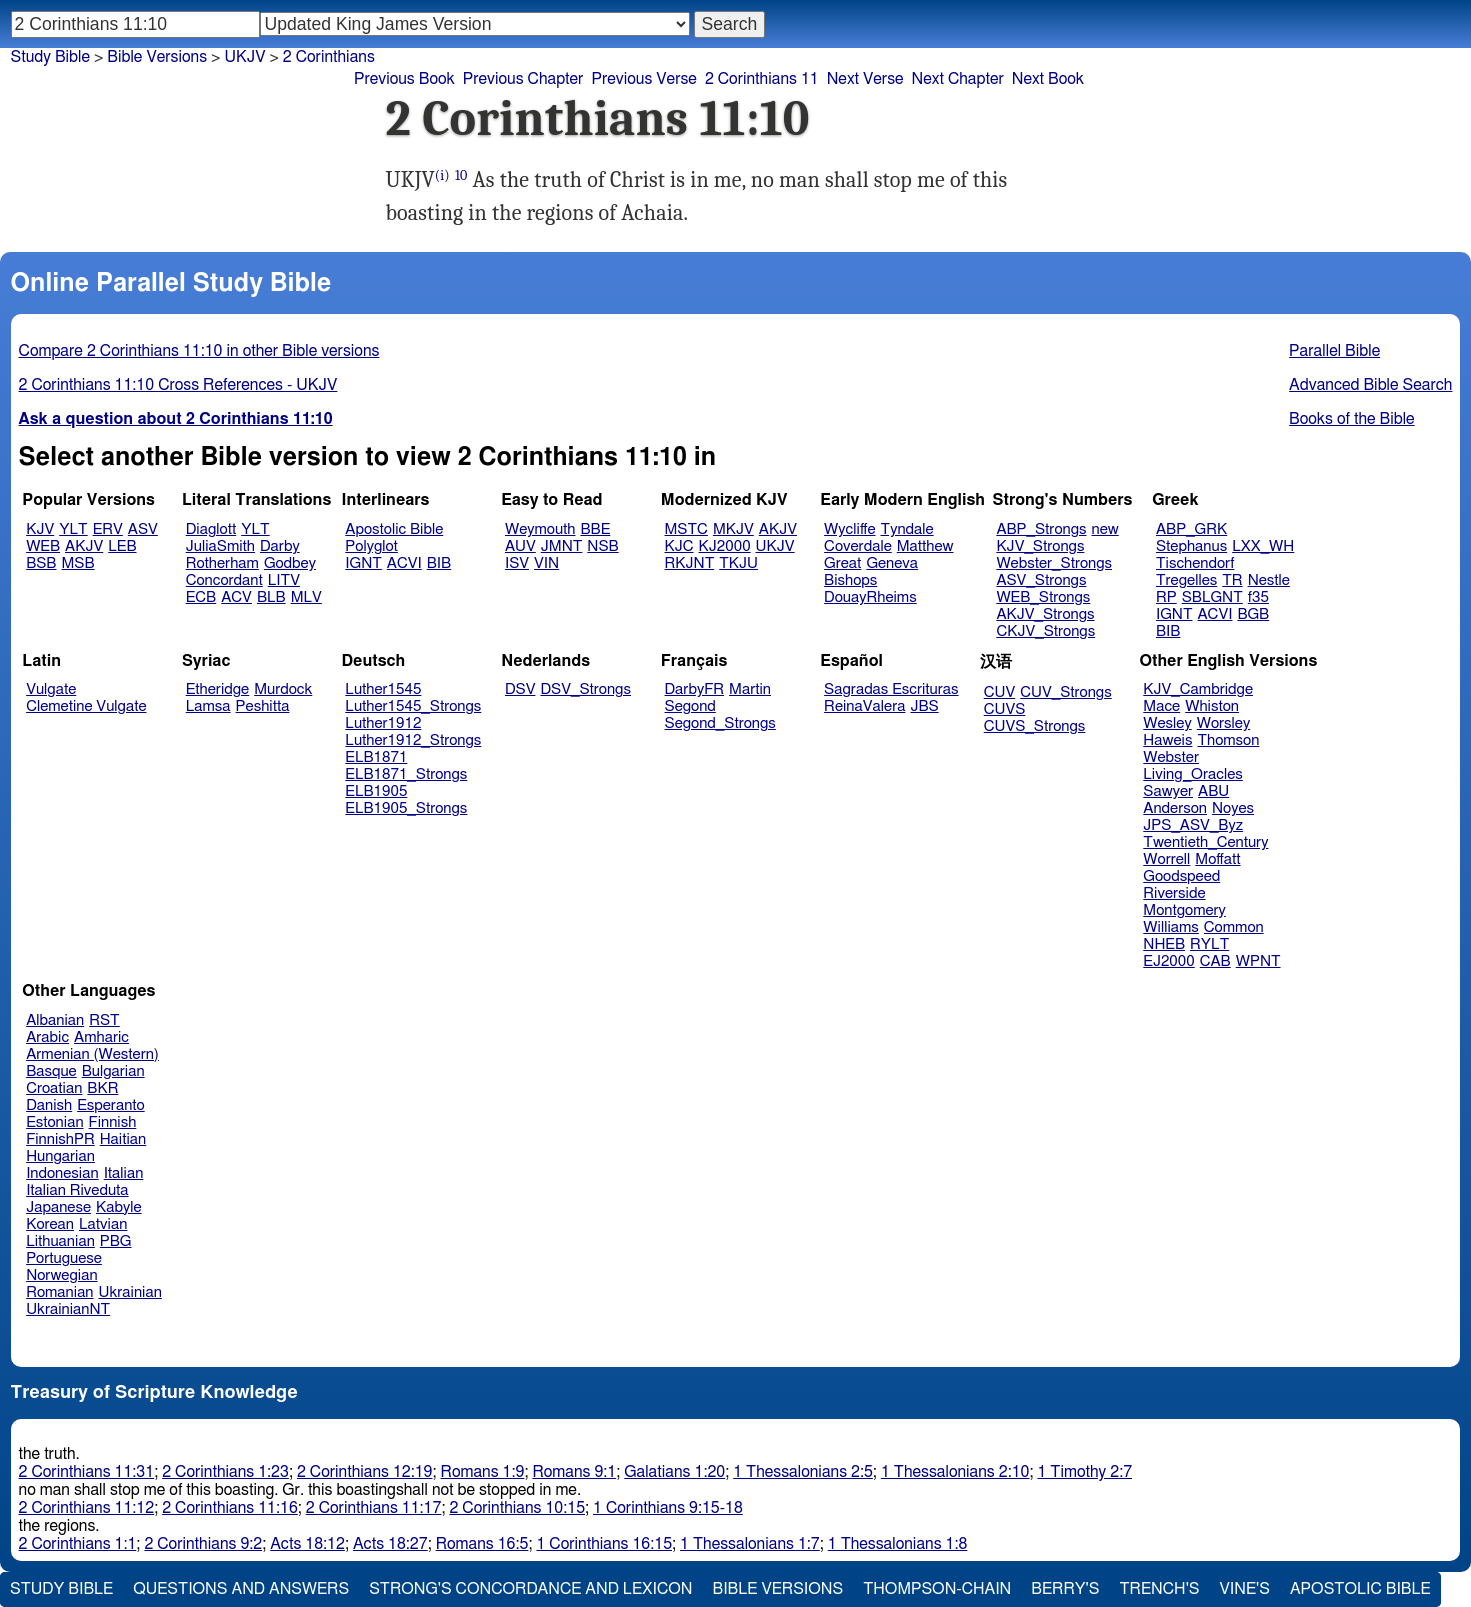  What do you see at coordinates (1171, 927) in the screenshot?
I see `Williams` at bounding box center [1171, 927].